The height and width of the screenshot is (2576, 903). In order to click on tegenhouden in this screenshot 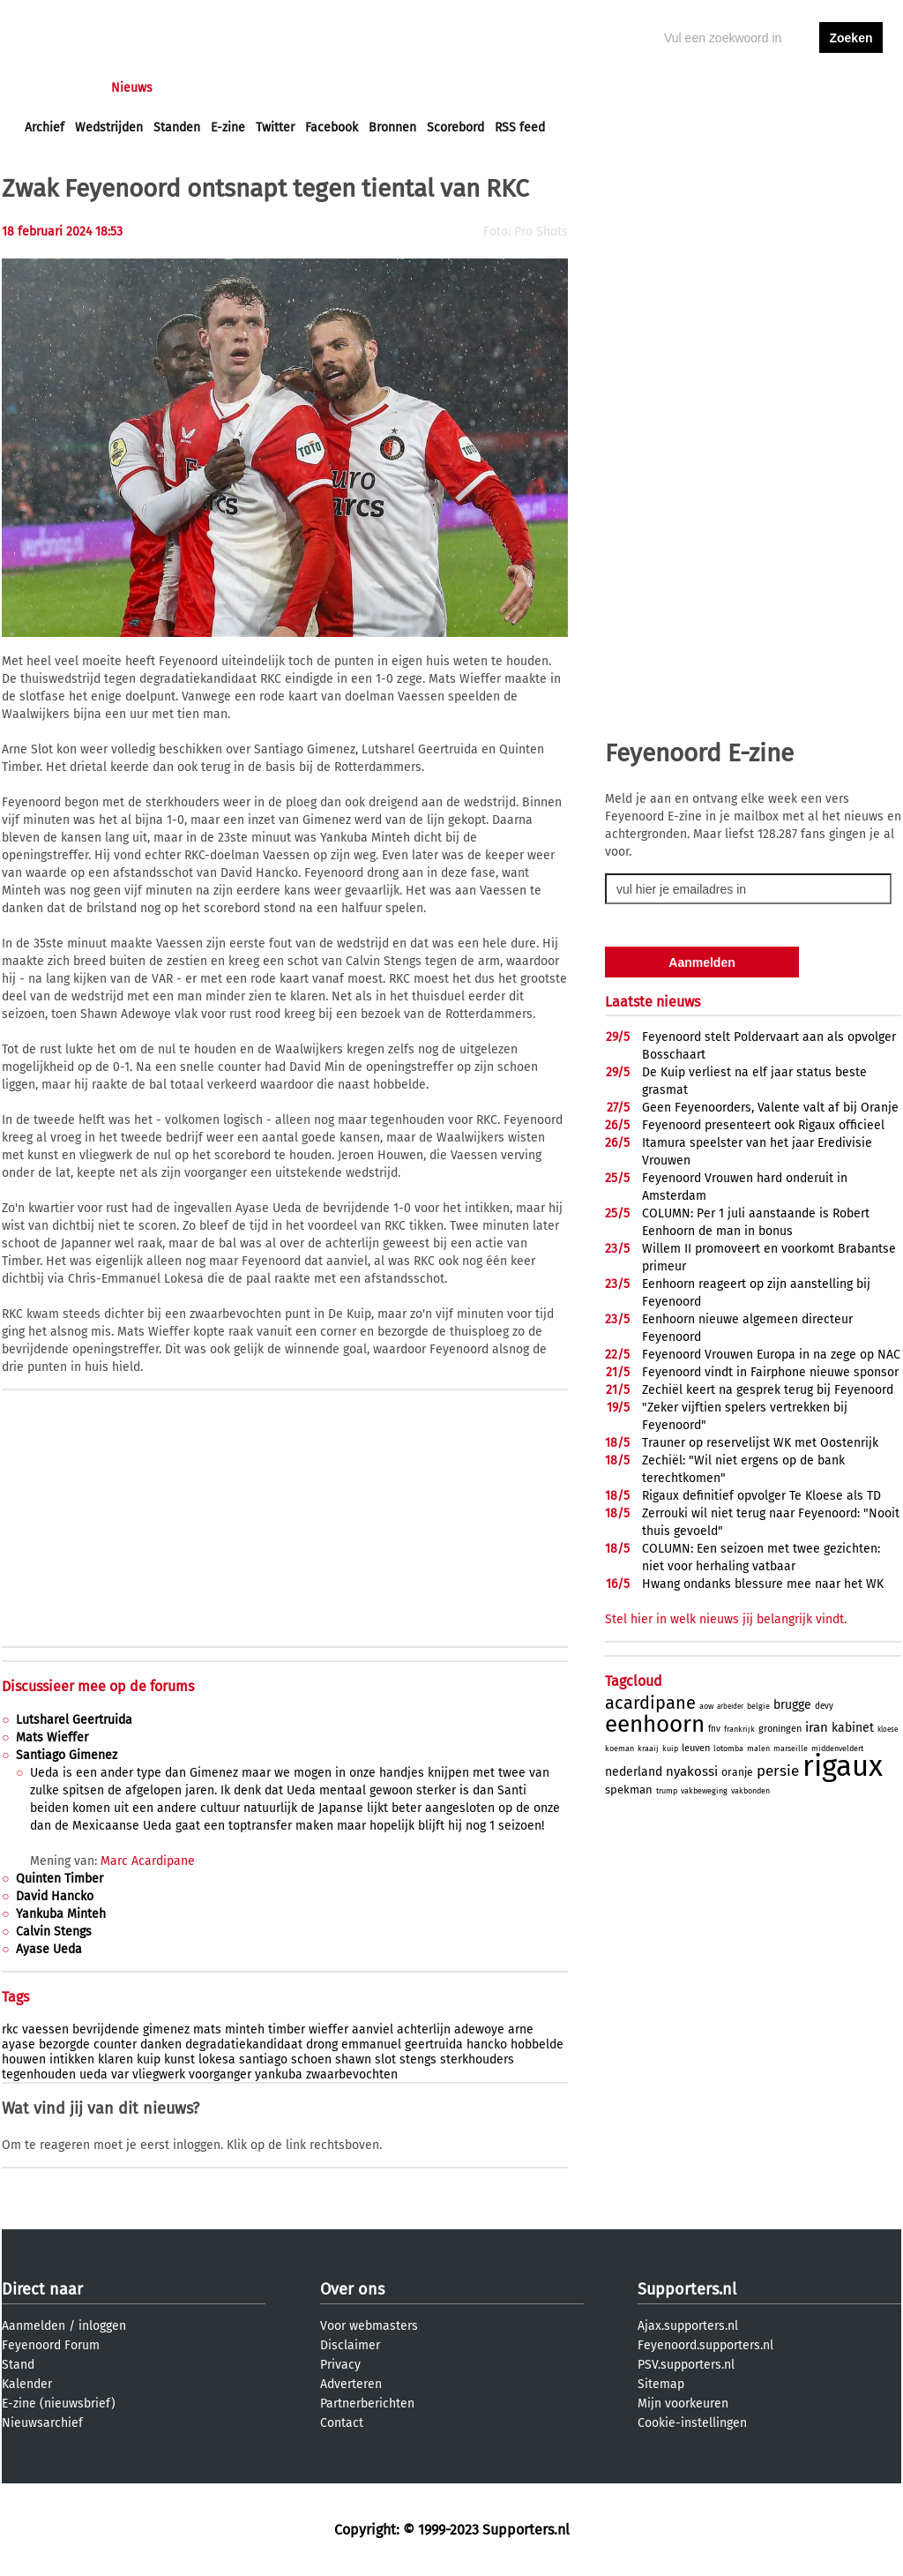, I will do `click(39, 2074)`.